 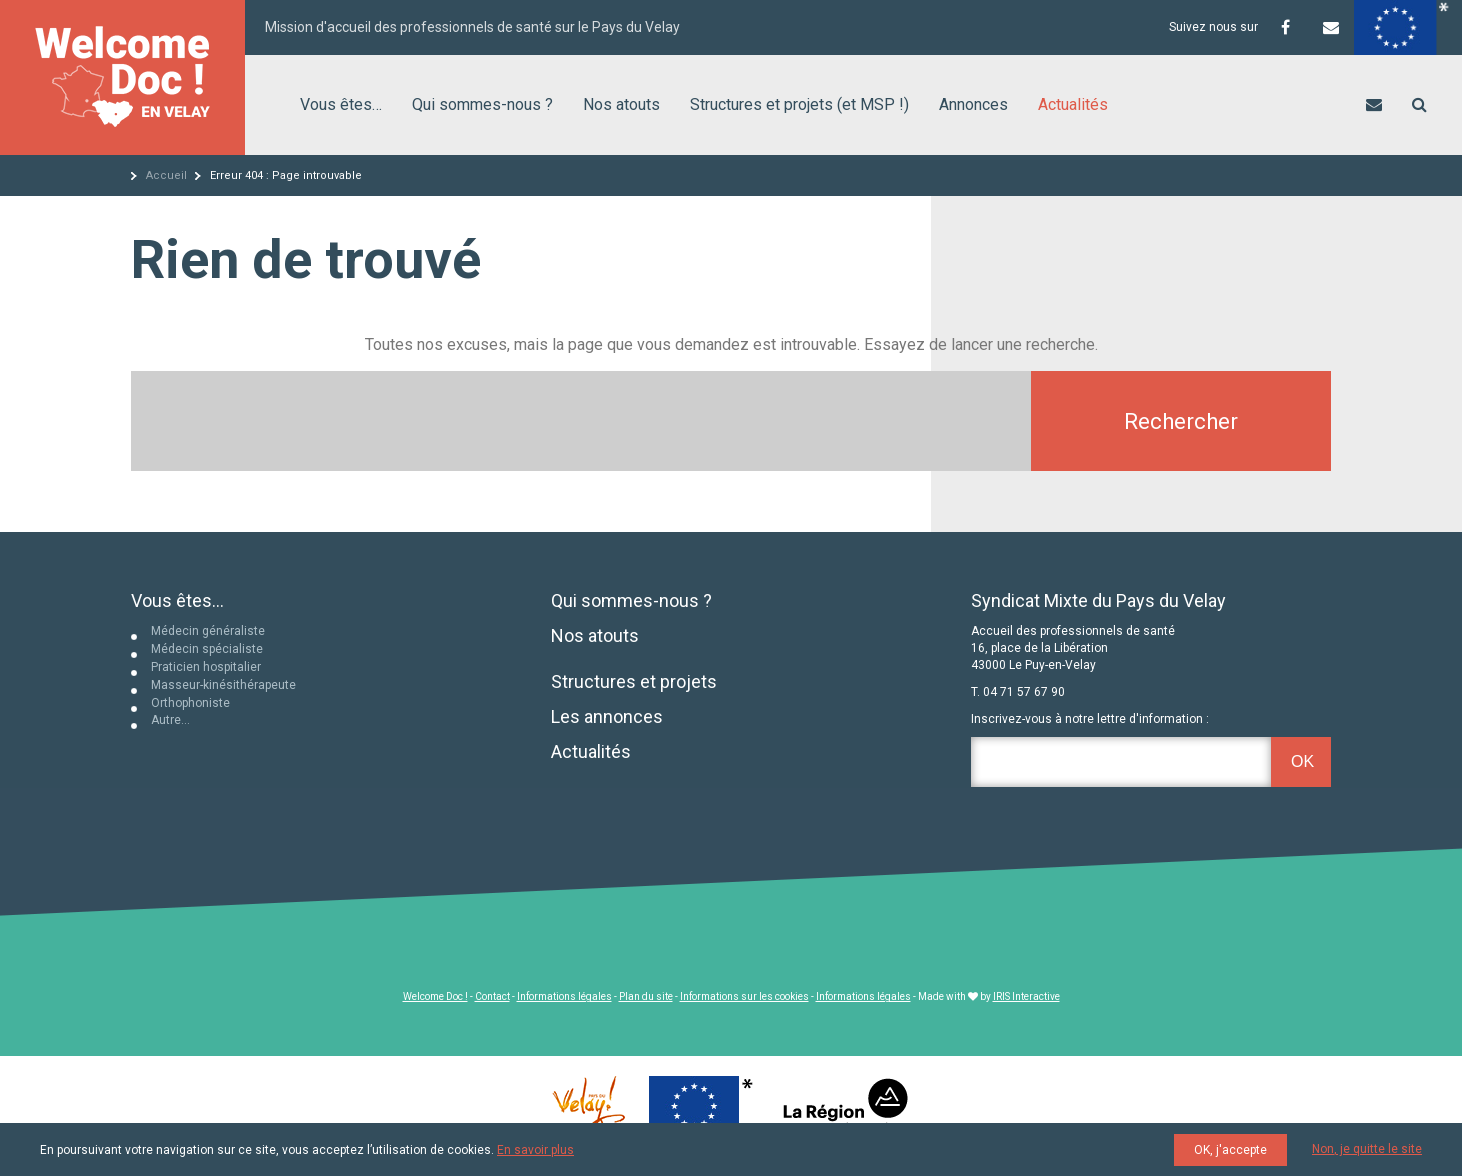 I want to click on Actualités, so click(x=1073, y=104).